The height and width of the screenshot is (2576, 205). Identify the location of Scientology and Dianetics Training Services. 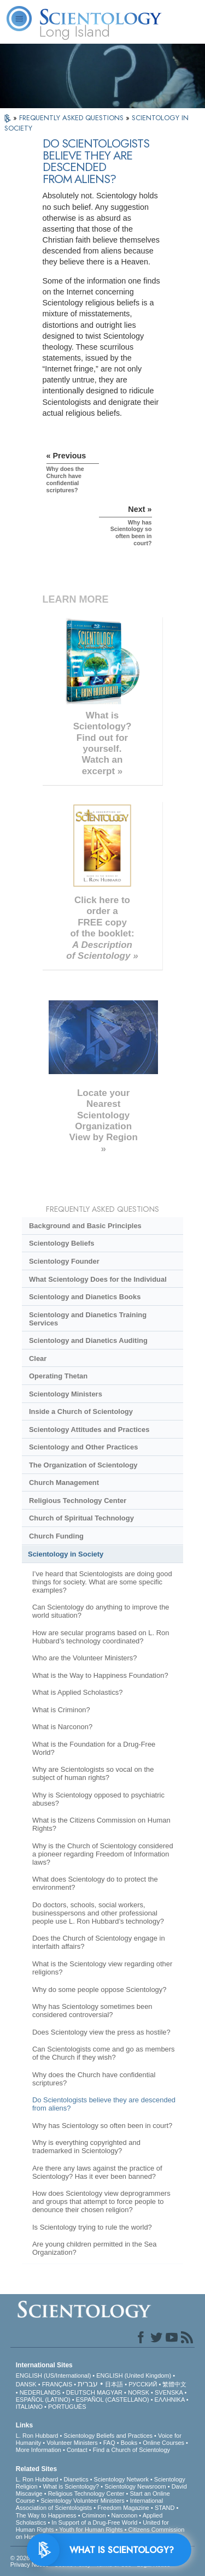
(88, 1319).